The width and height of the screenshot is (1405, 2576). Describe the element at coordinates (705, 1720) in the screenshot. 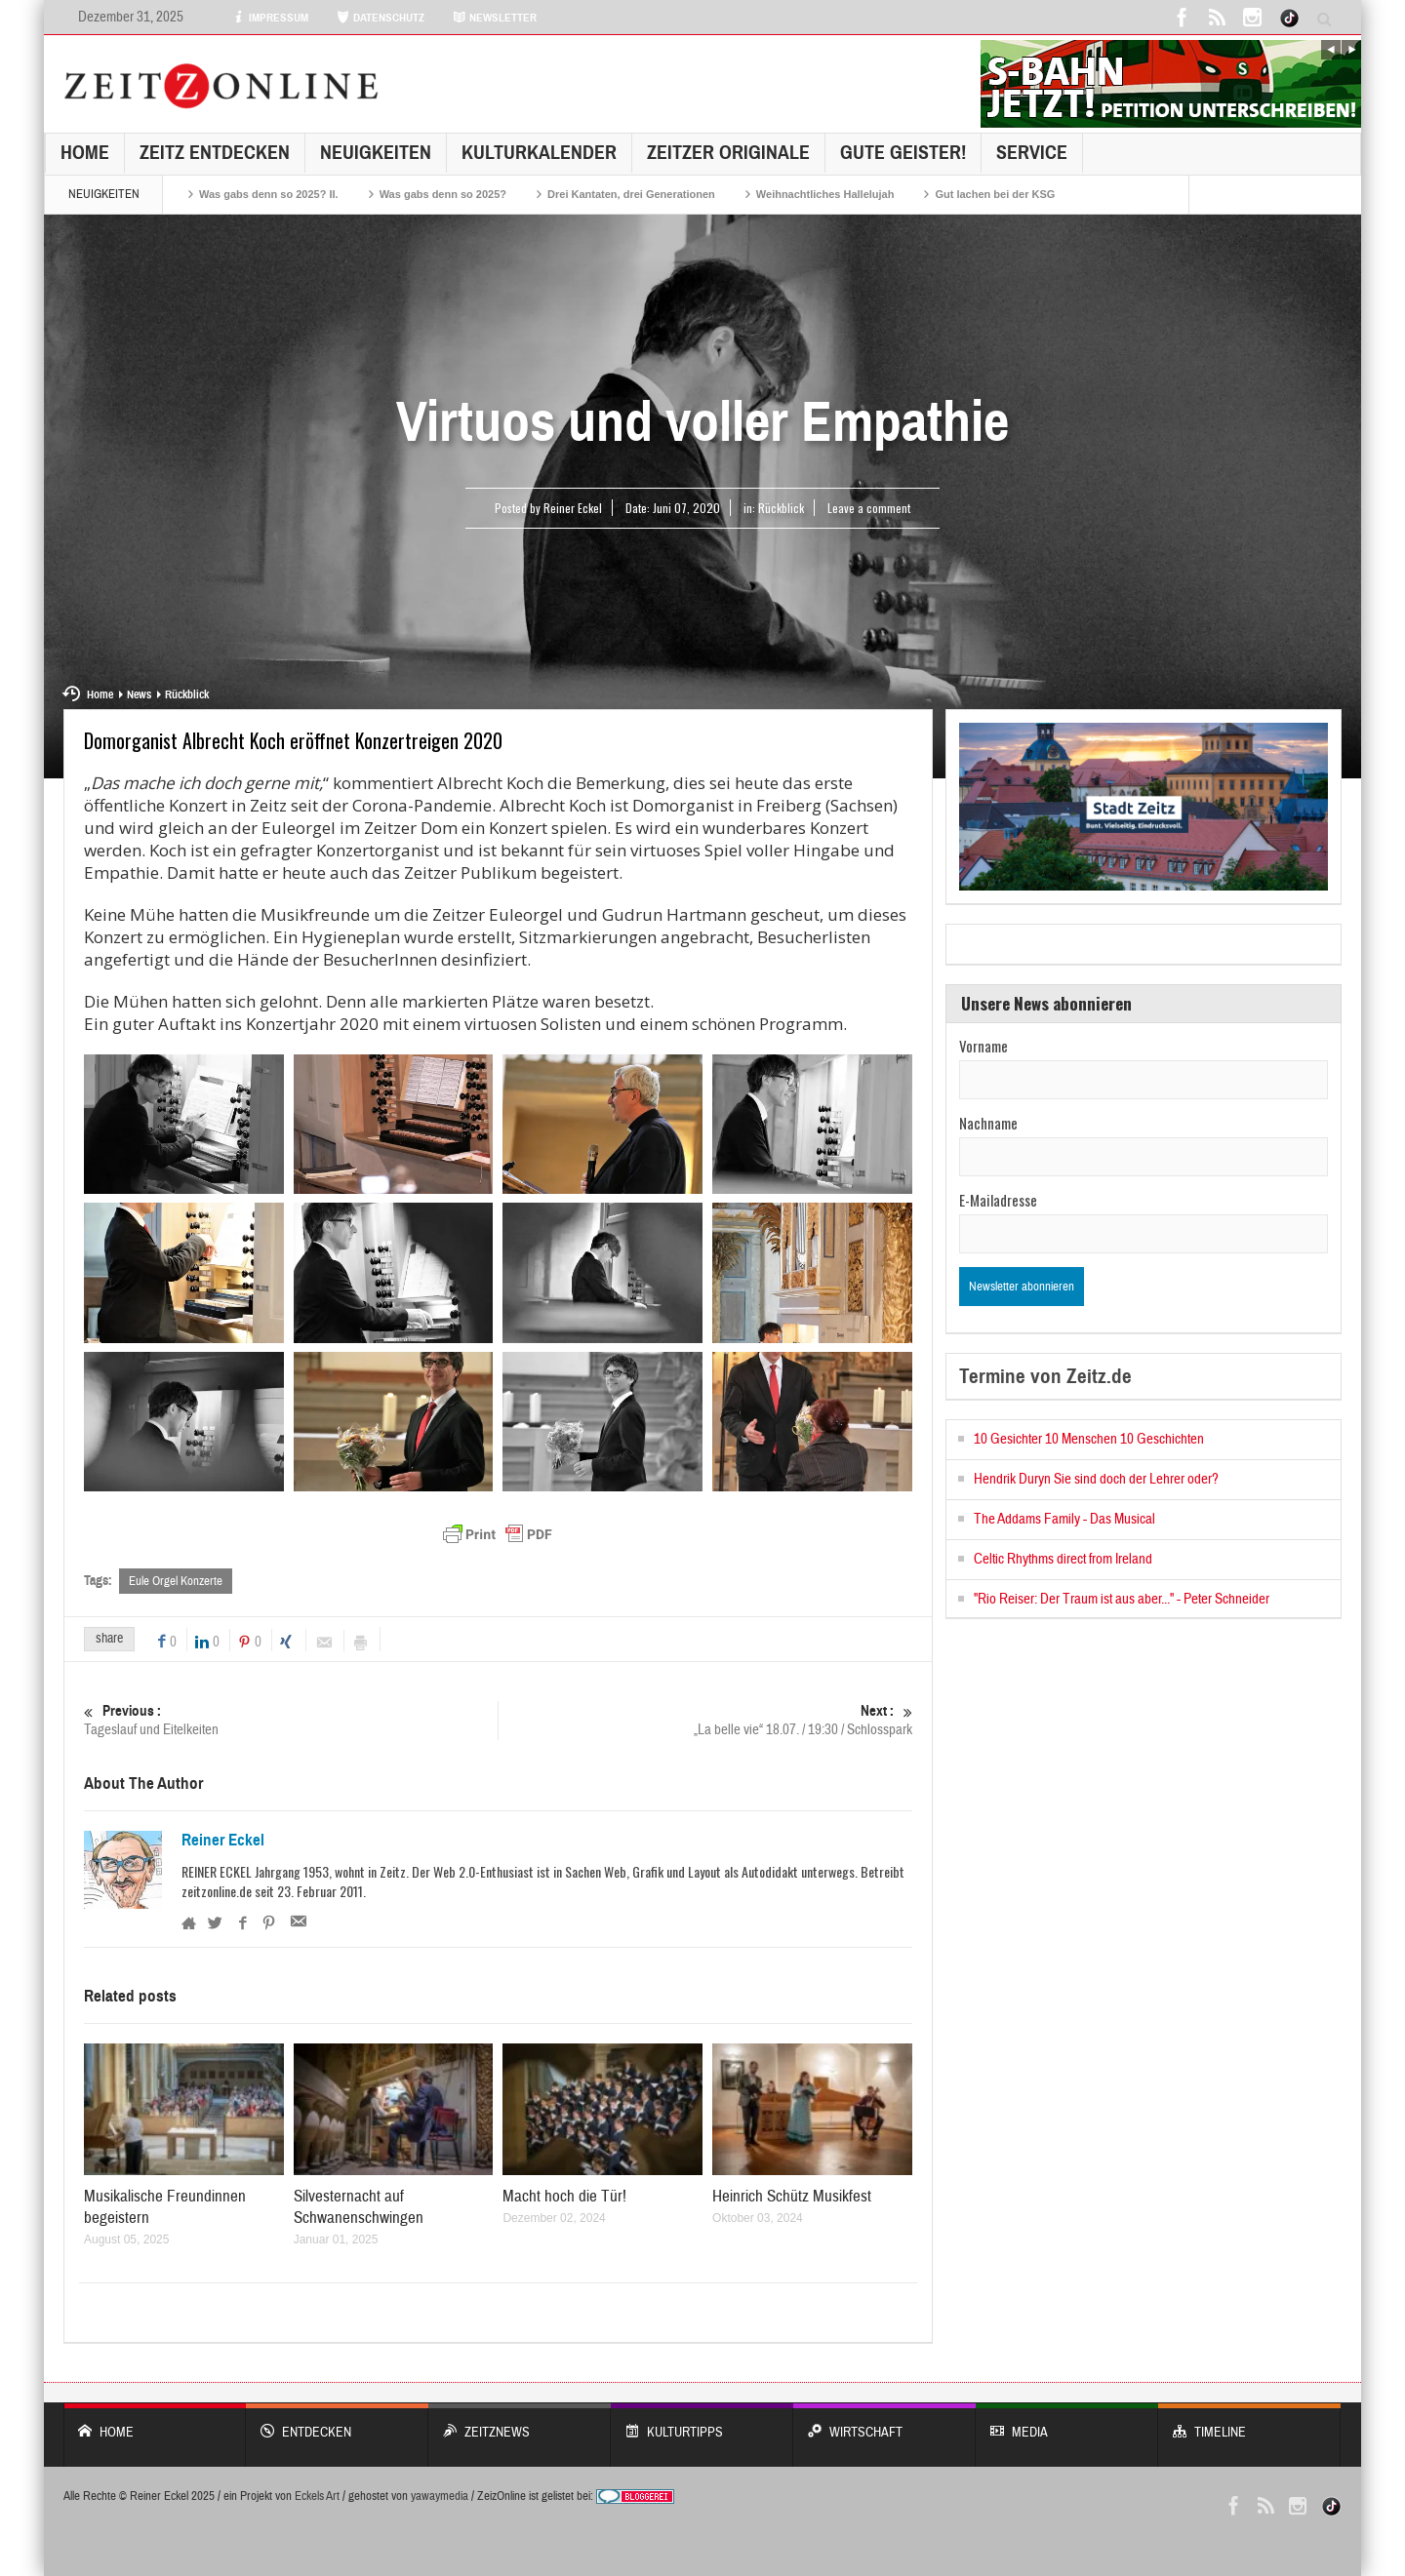

I see `„La belle vie“ 18.07. / 19:30 / Schlosspark` at that location.